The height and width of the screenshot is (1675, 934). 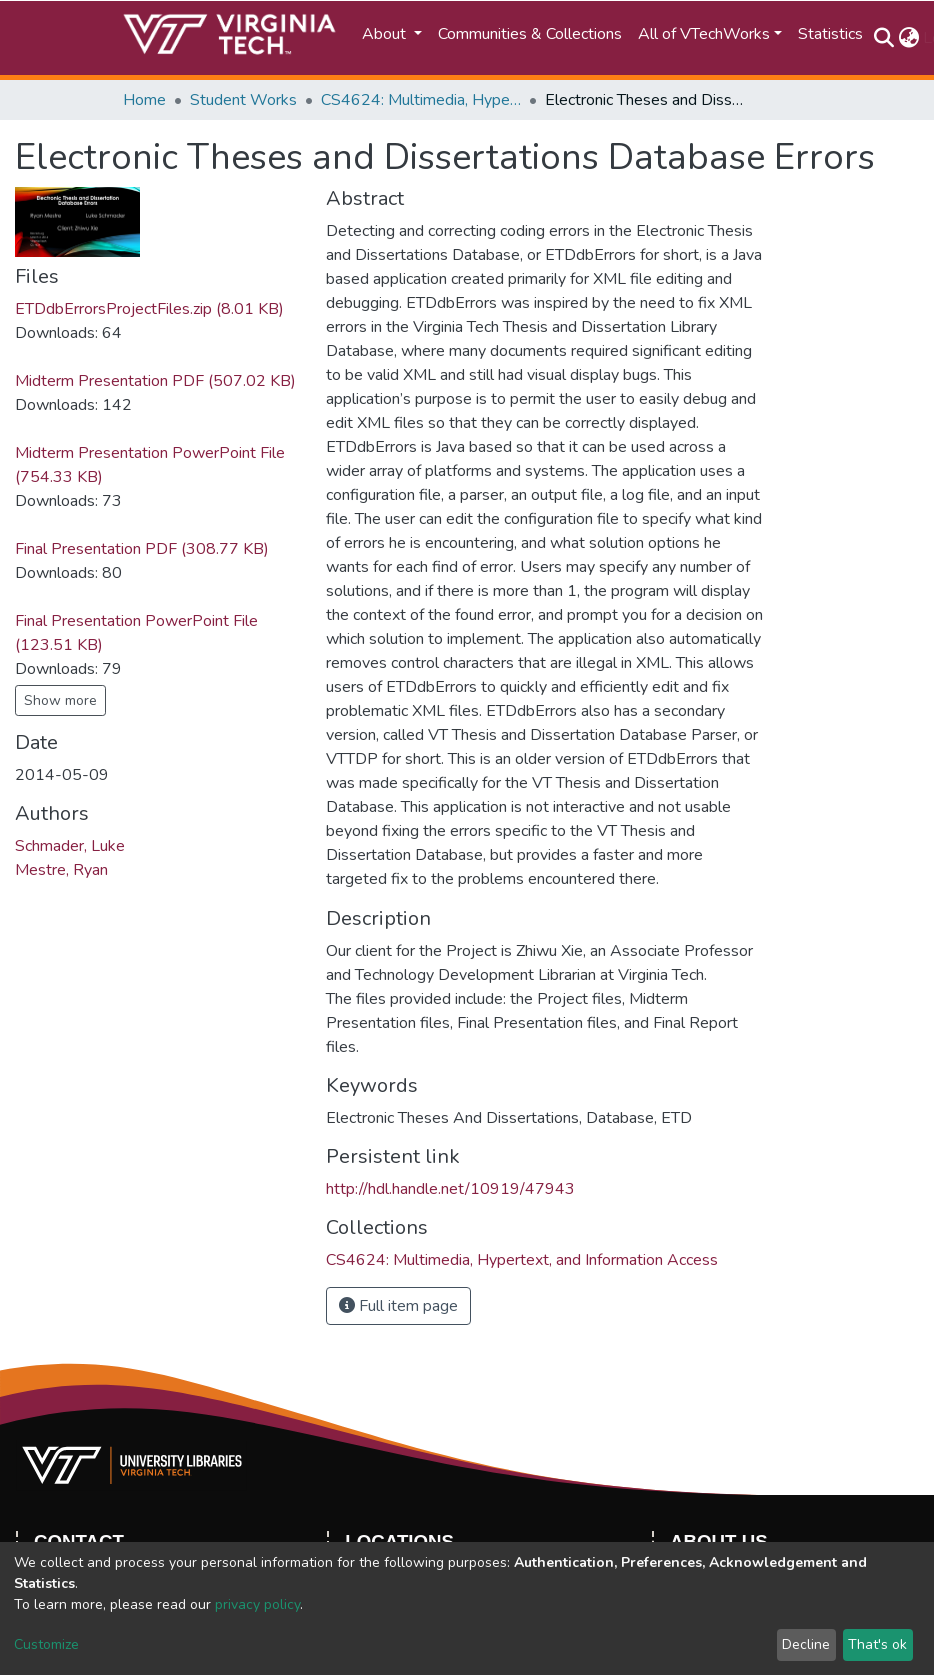 What do you see at coordinates (60, 700) in the screenshot?
I see `Show more` at bounding box center [60, 700].